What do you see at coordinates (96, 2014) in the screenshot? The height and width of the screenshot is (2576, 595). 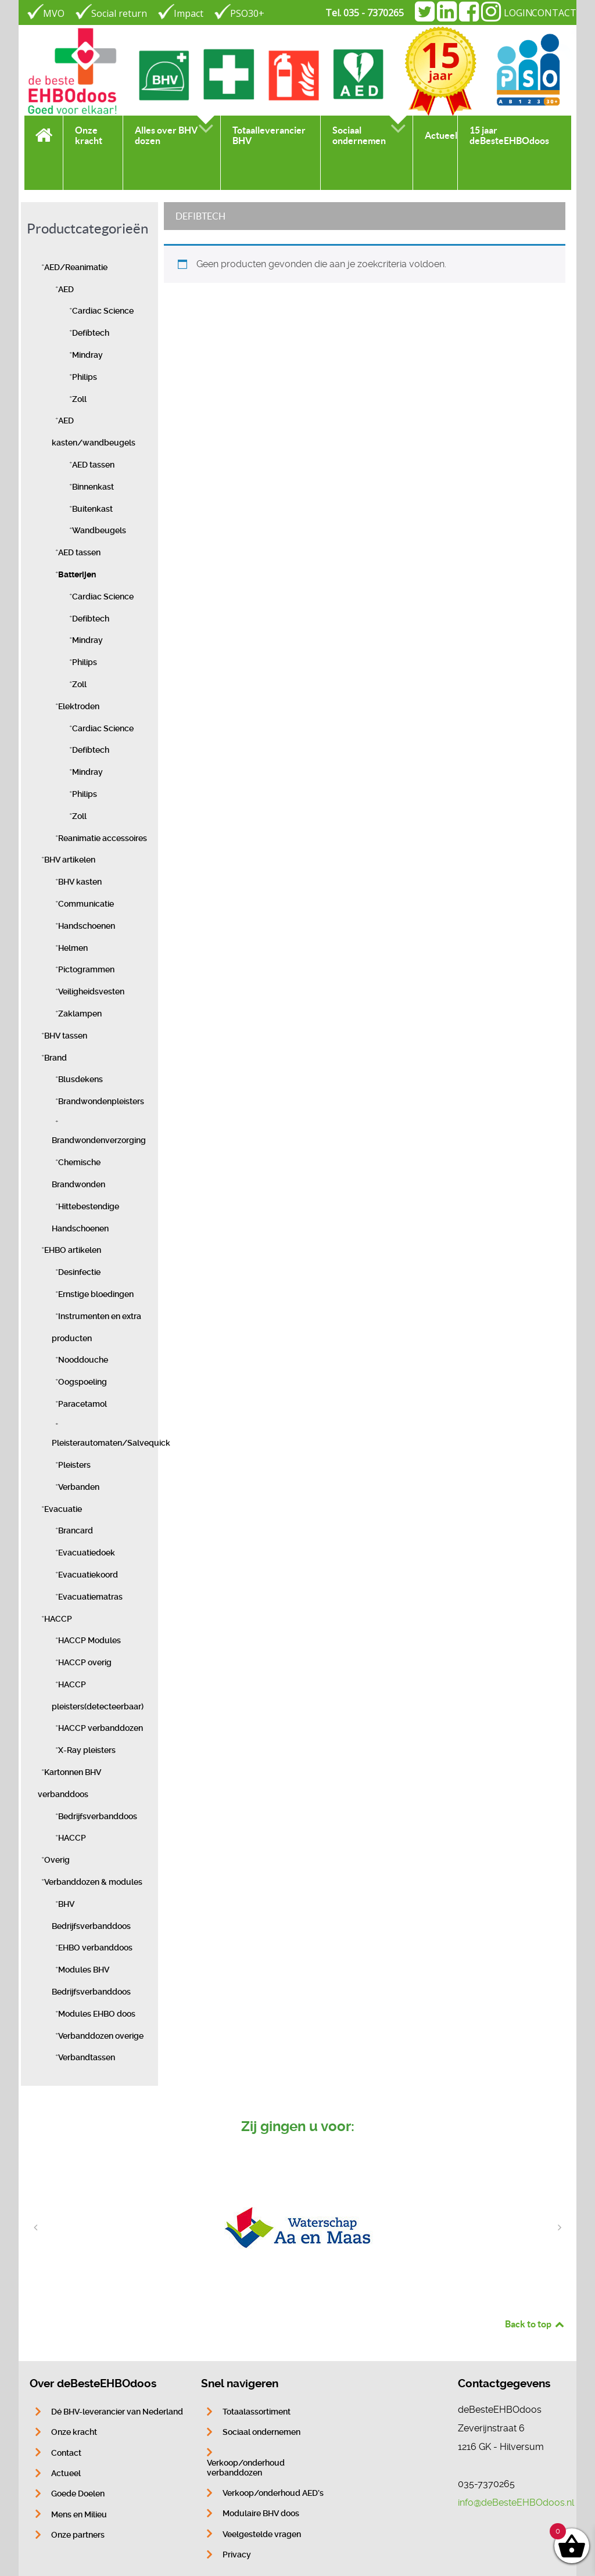 I see `Modules EHBO doos` at bounding box center [96, 2014].